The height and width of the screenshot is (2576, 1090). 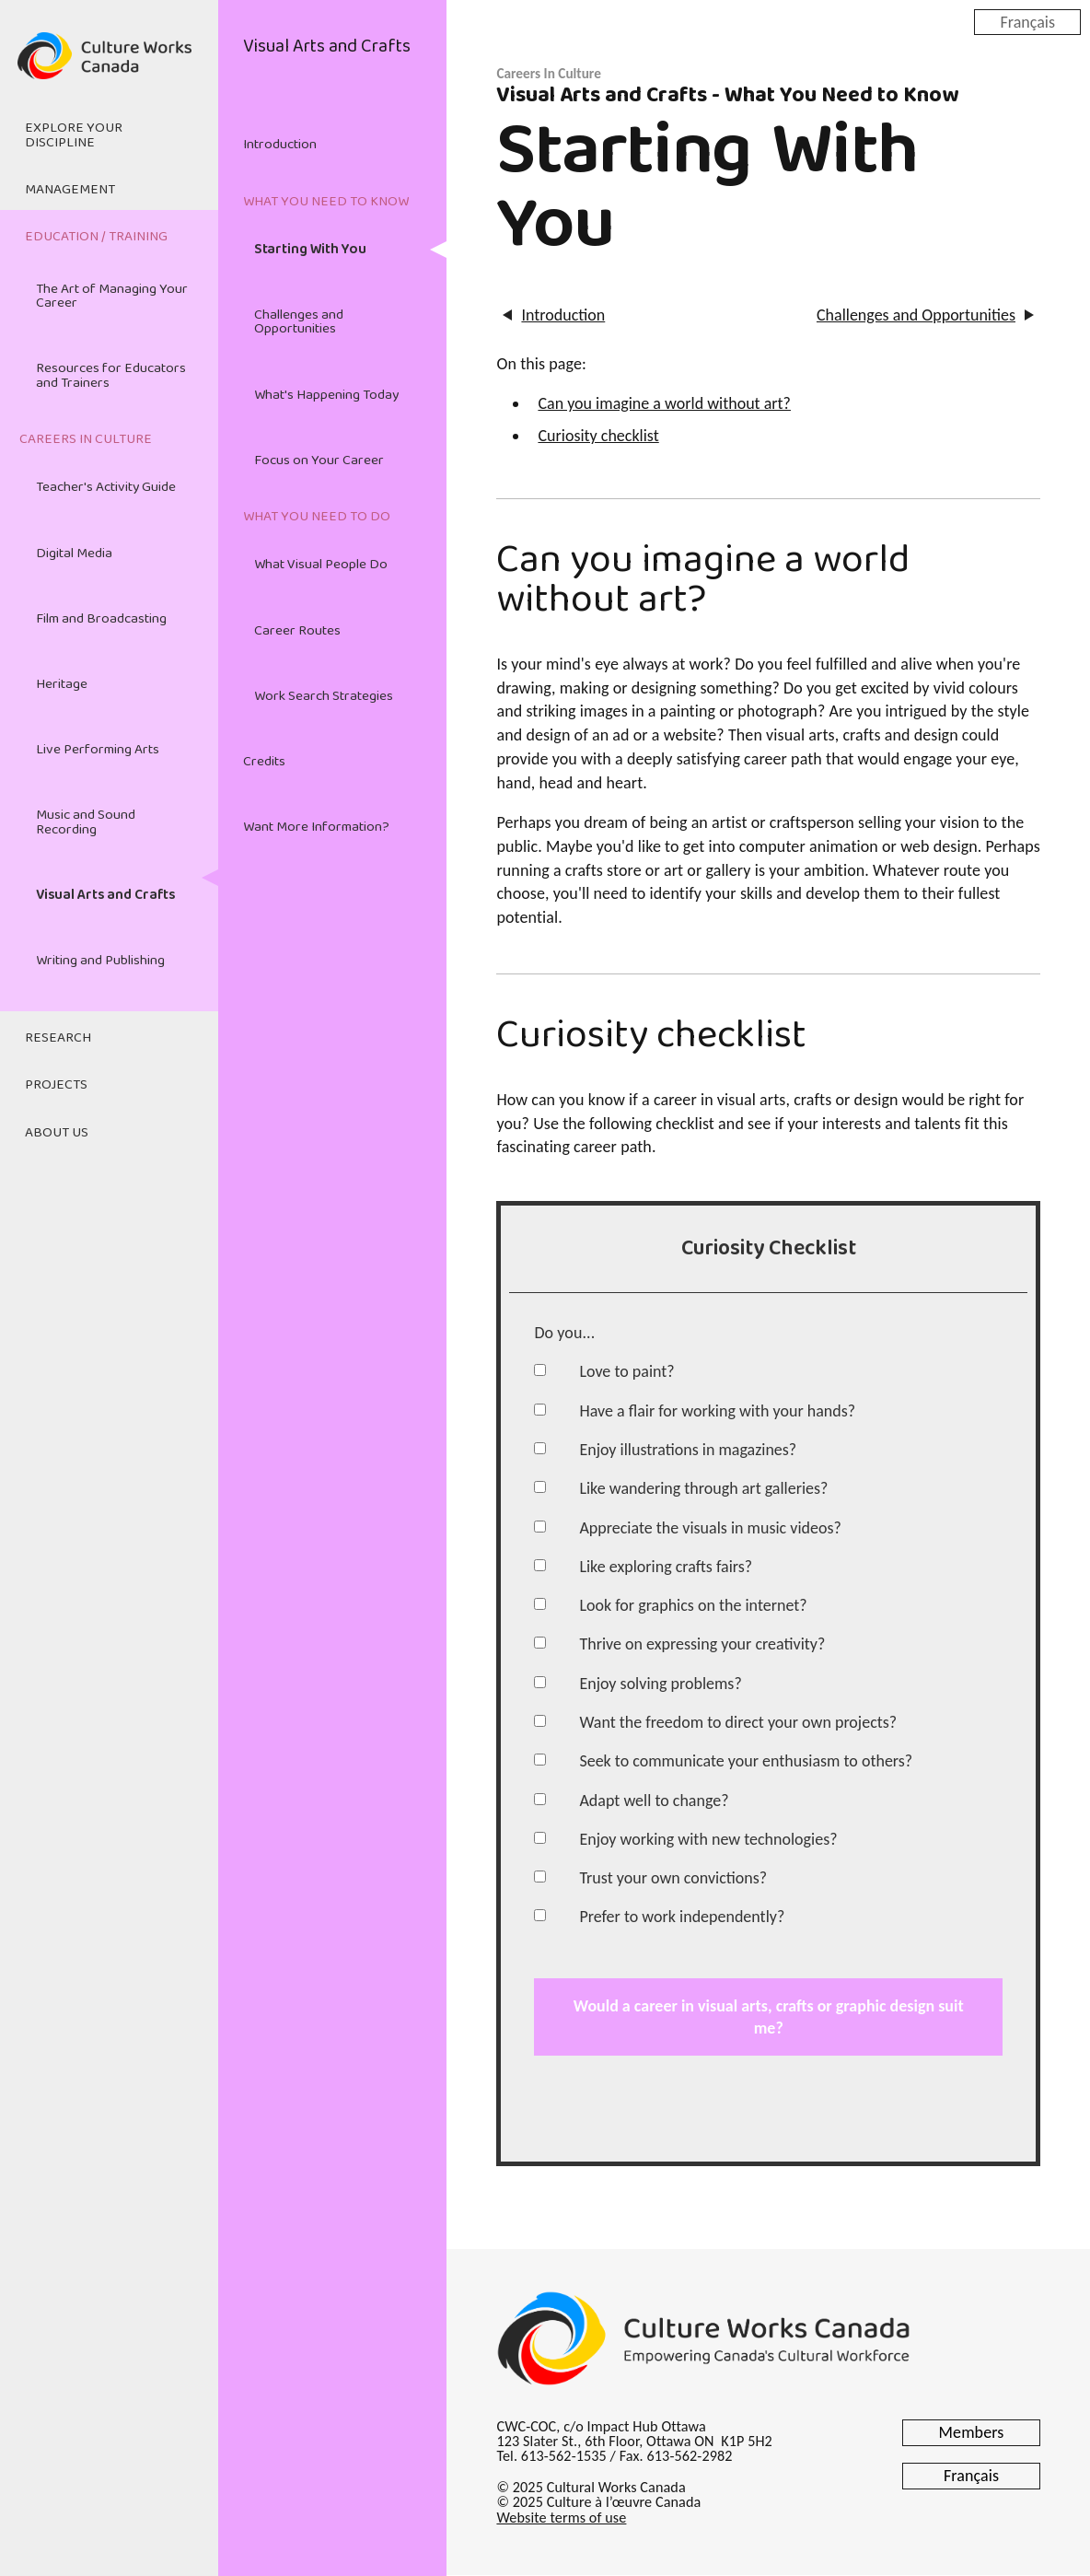 I want to click on Live Performing Arts, so click(x=97, y=750).